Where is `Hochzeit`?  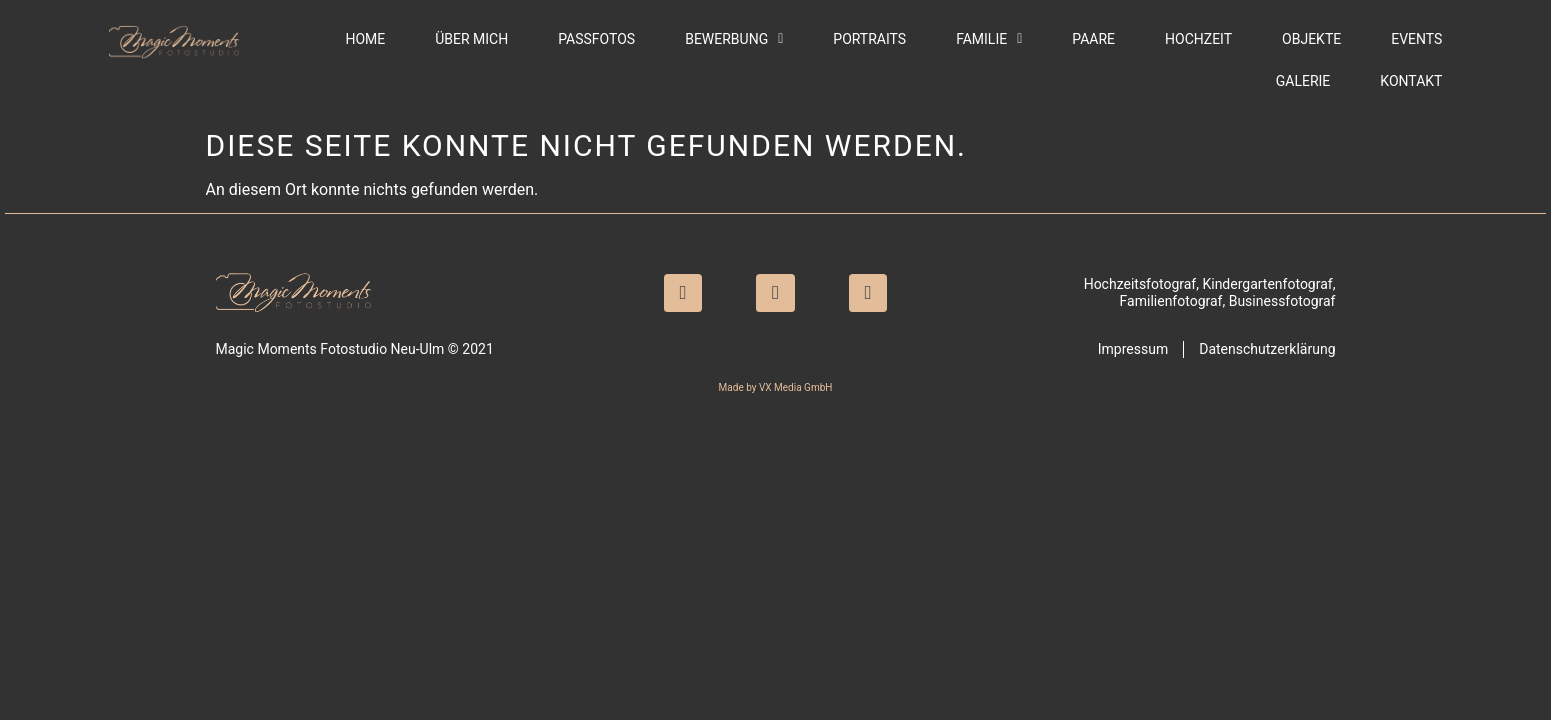
Hochzeit is located at coordinates (1198, 39).